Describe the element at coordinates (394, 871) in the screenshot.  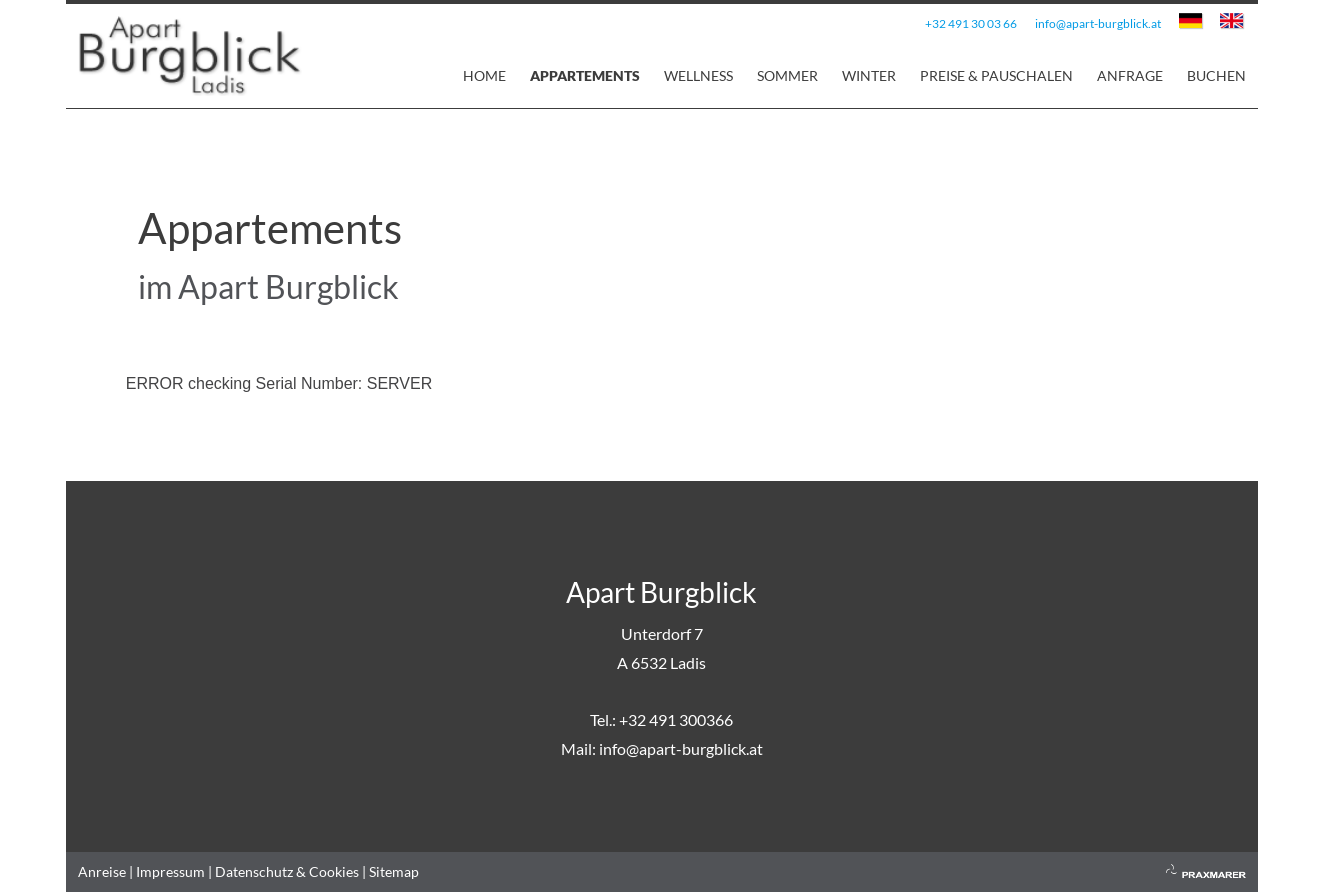
I see `Sitemap` at that location.